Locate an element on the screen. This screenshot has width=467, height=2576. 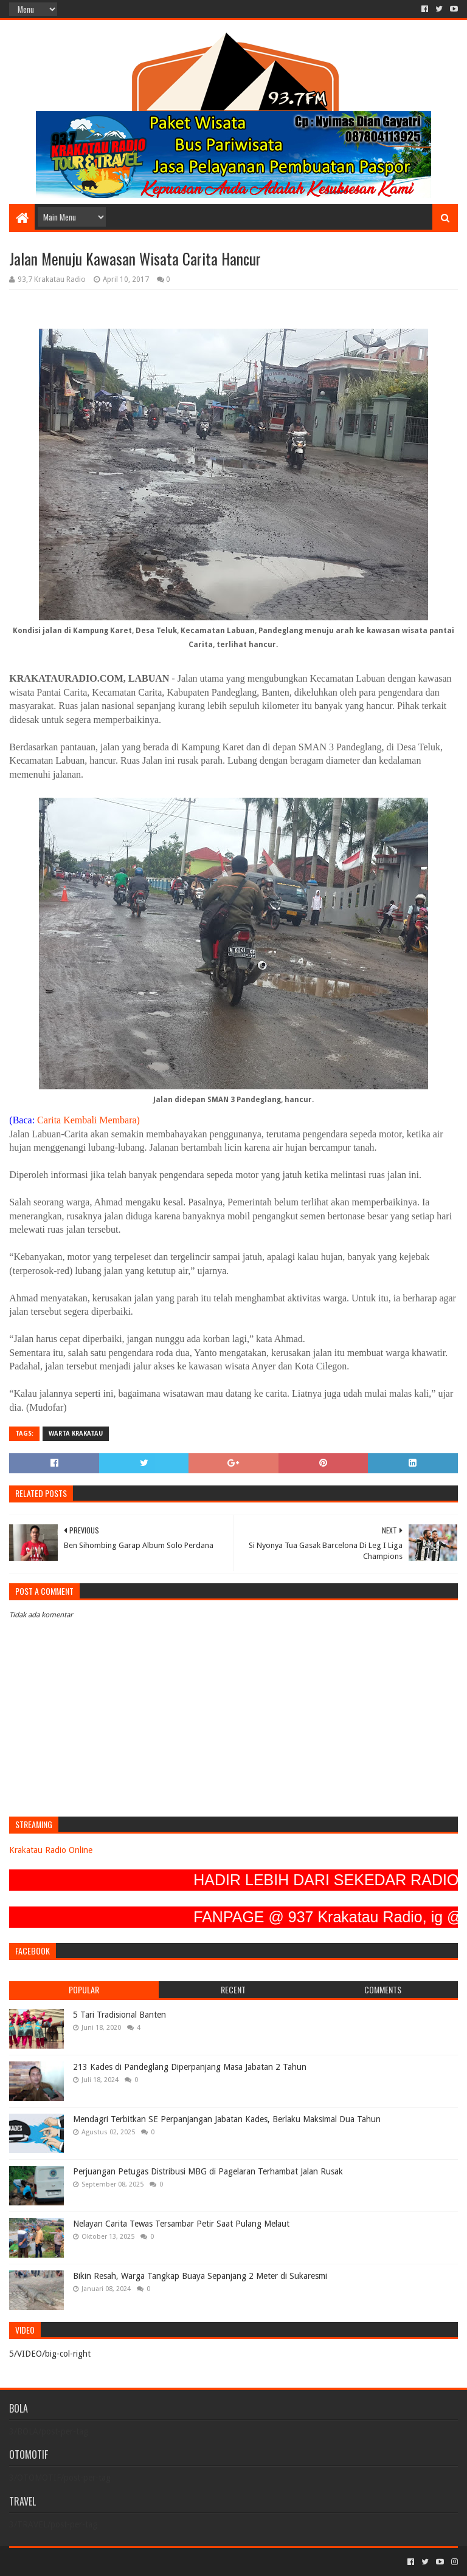
Warta Krakatau is located at coordinates (76, 1433).